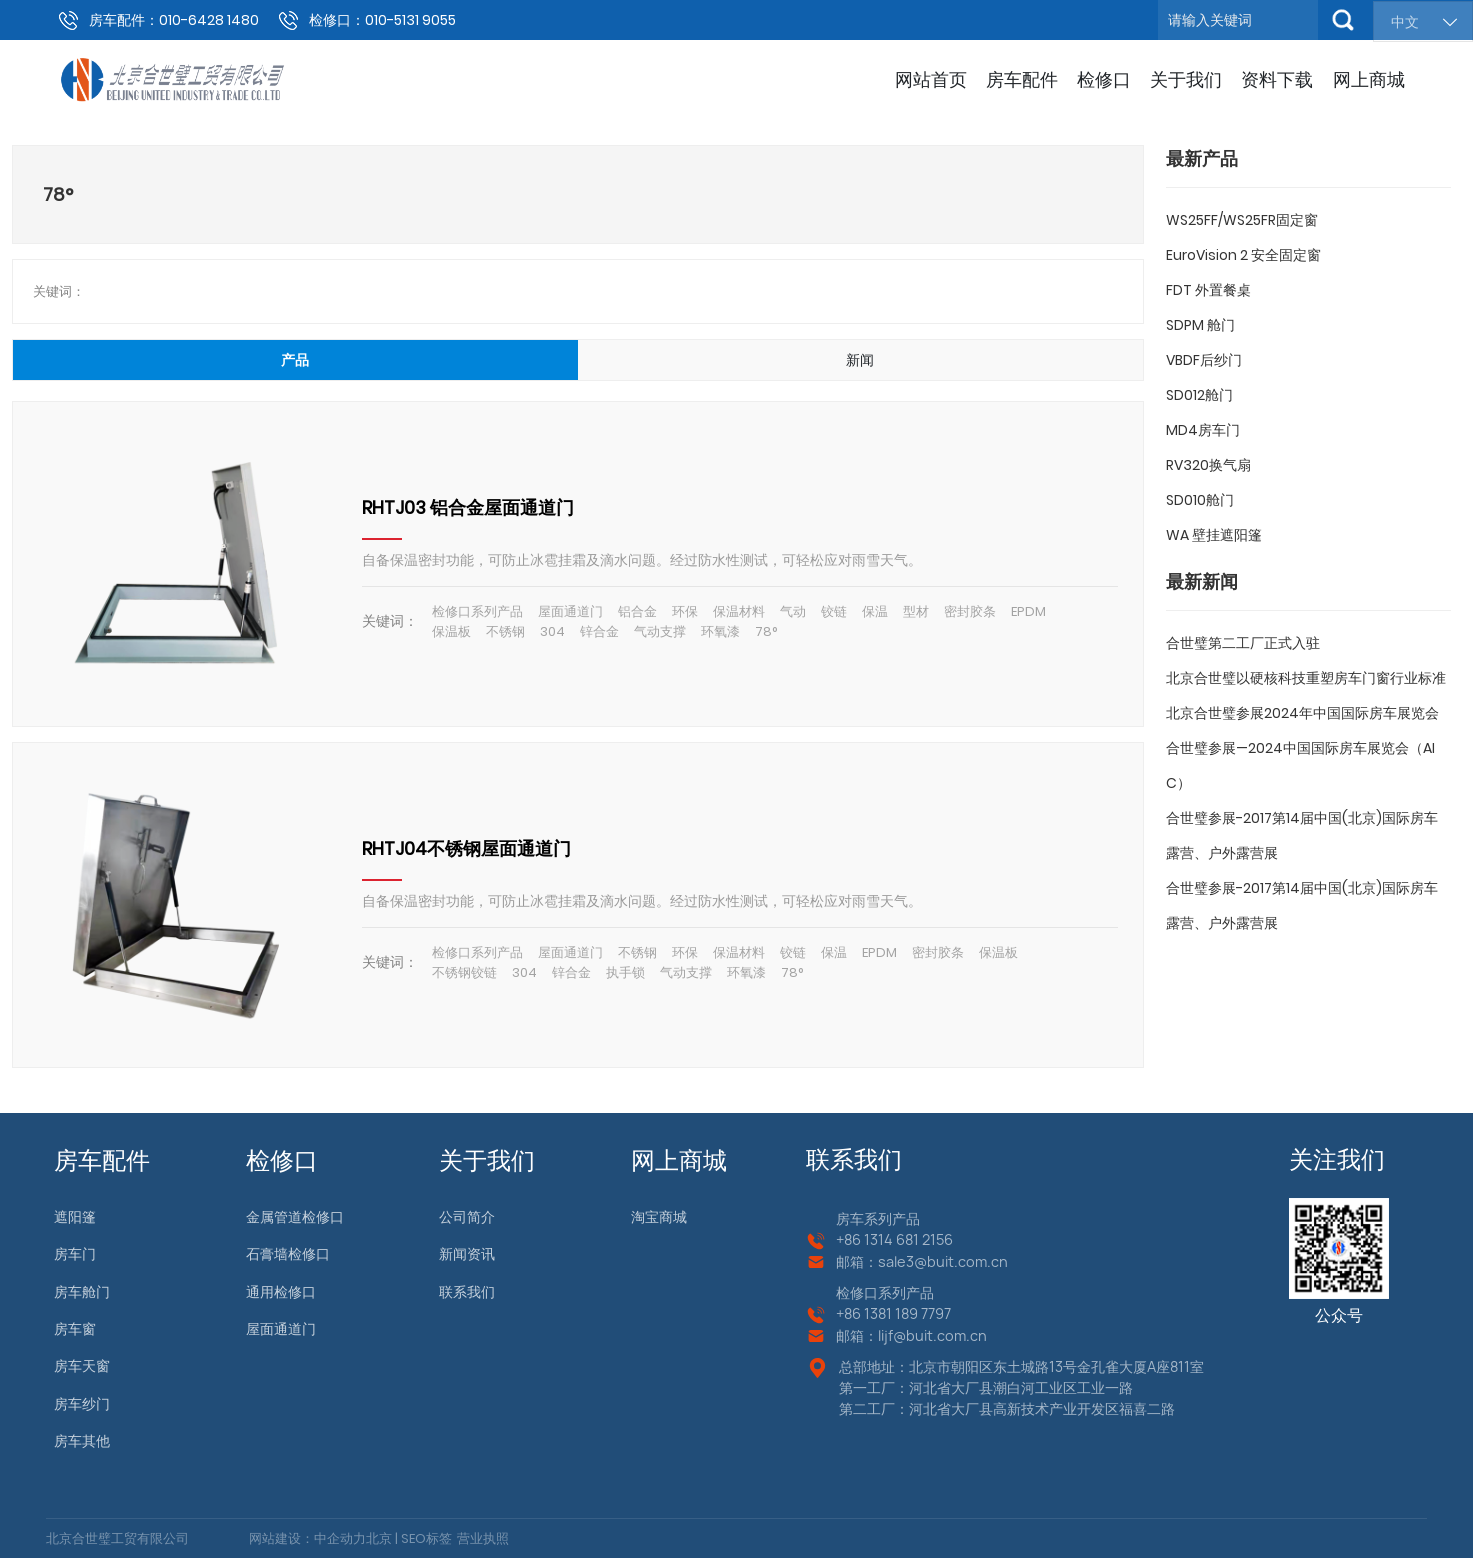 The image size is (1473, 1558). Describe the element at coordinates (1203, 430) in the screenshot. I see `MD4房车门` at that location.